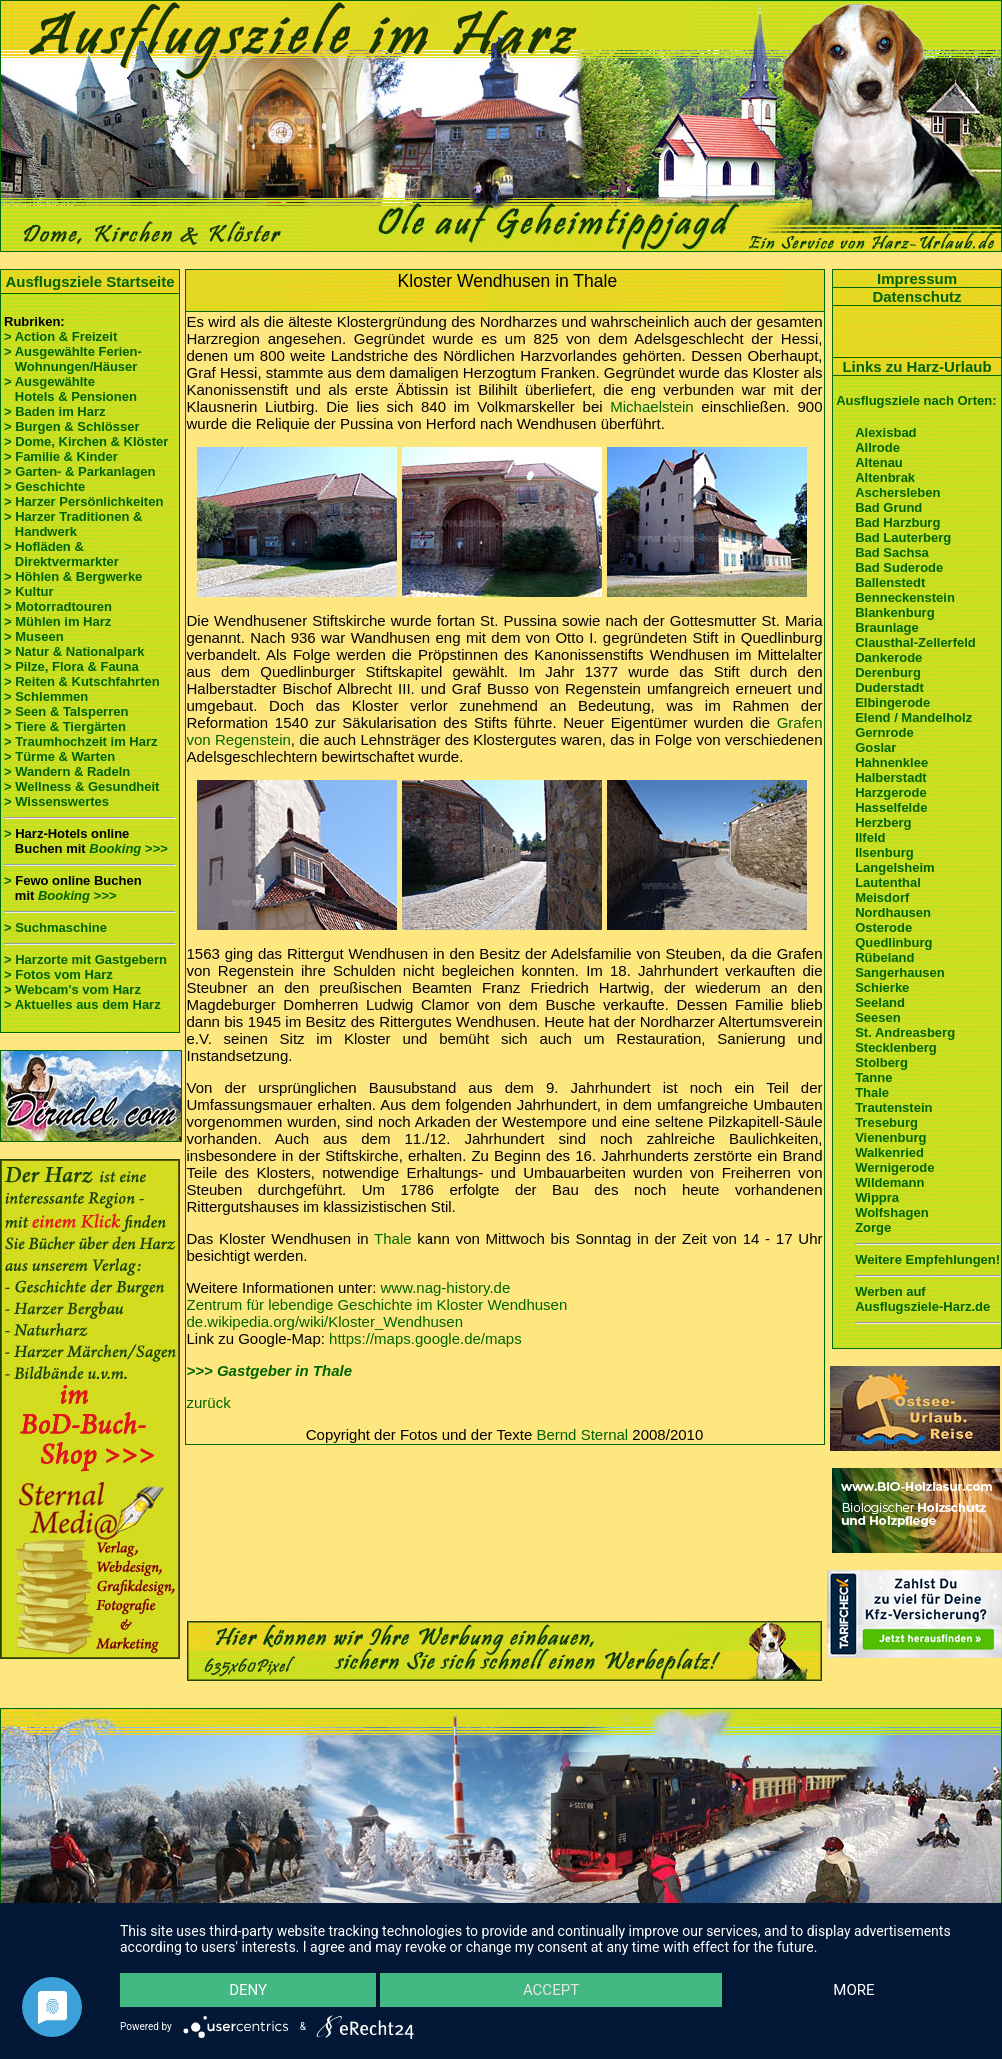 Image resolution: width=1002 pixels, height=2059 pixels. What do you see at coordinates (882, 987) in the screenshot?
I see `Schierke` at bounding box center [882, 987].